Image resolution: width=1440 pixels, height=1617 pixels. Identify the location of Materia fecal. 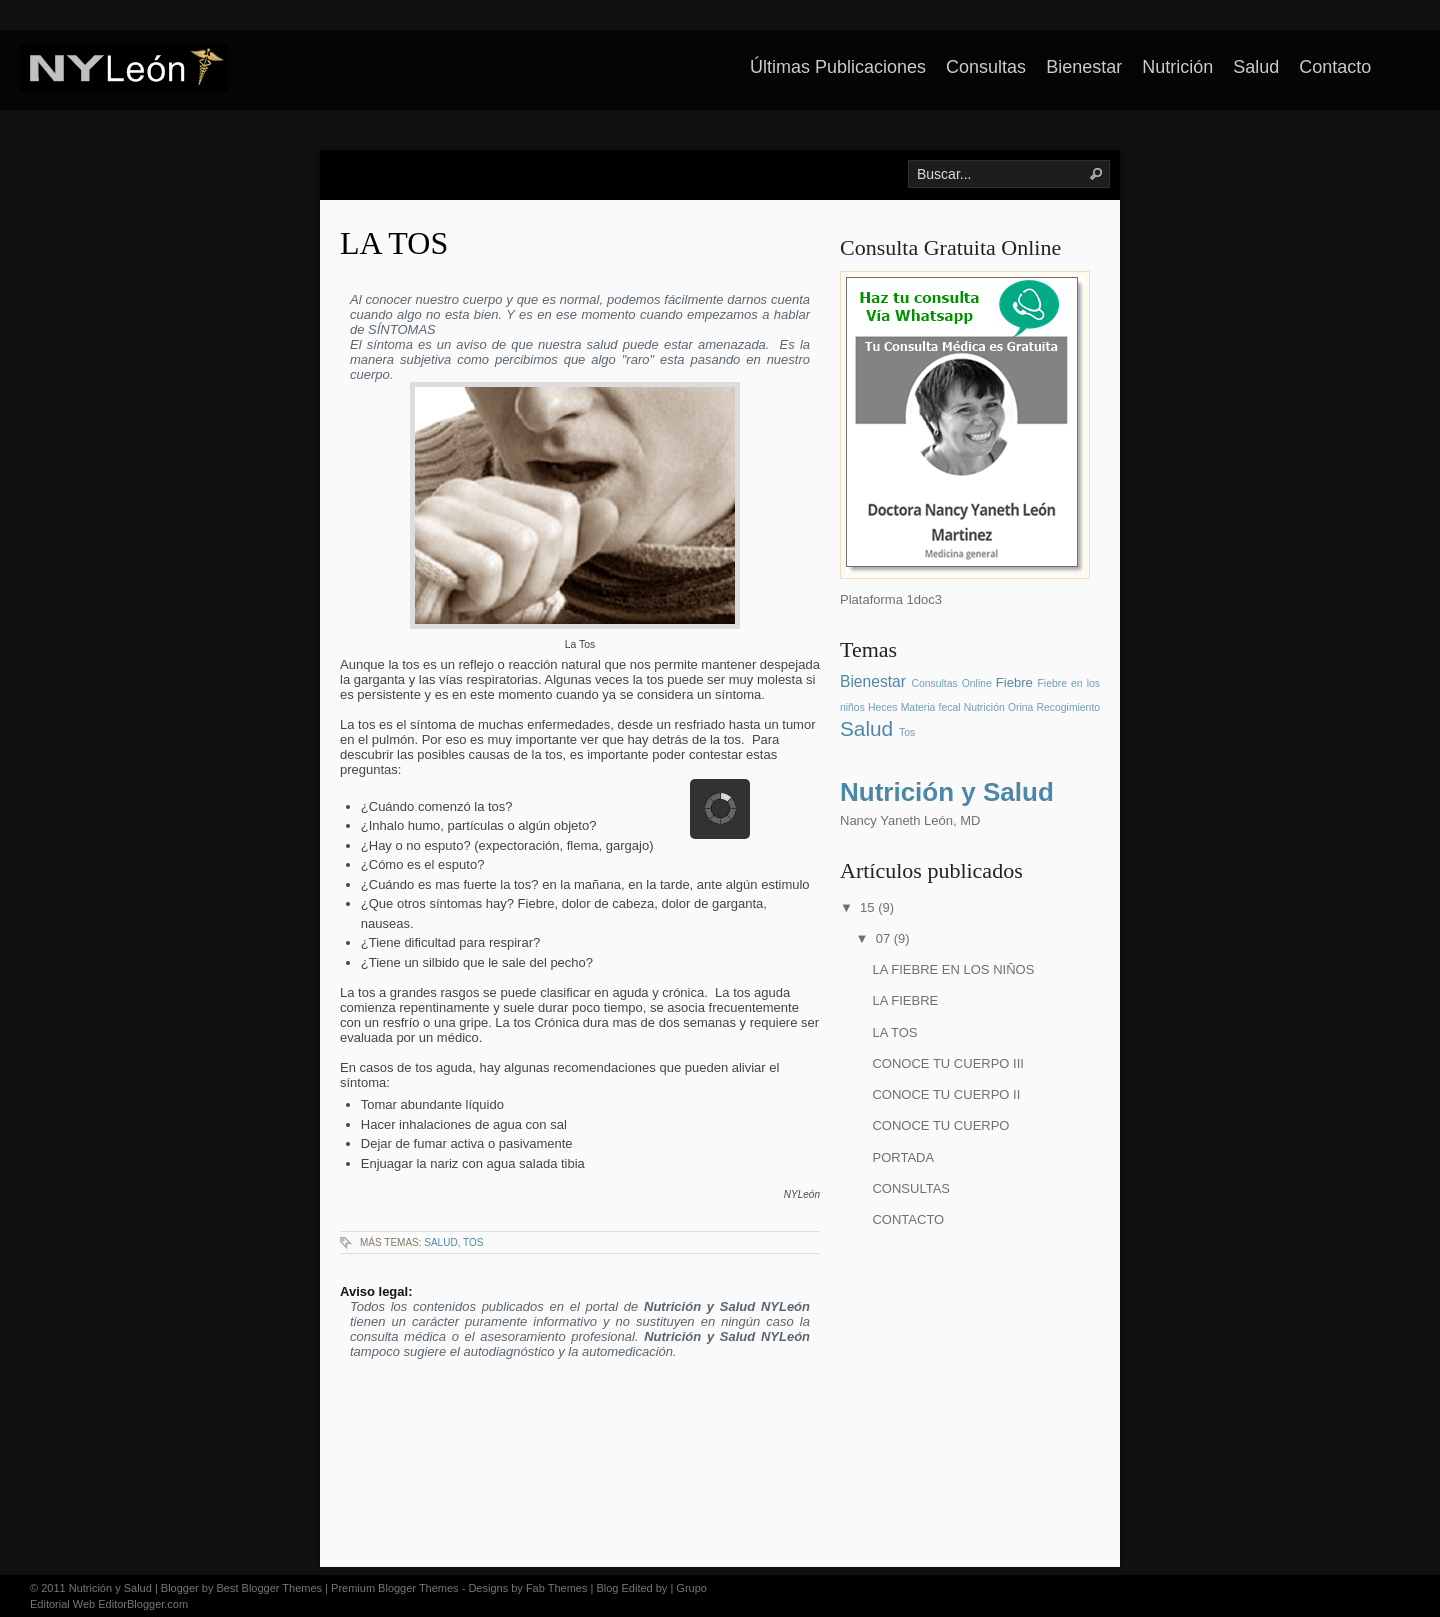
(931, 707).